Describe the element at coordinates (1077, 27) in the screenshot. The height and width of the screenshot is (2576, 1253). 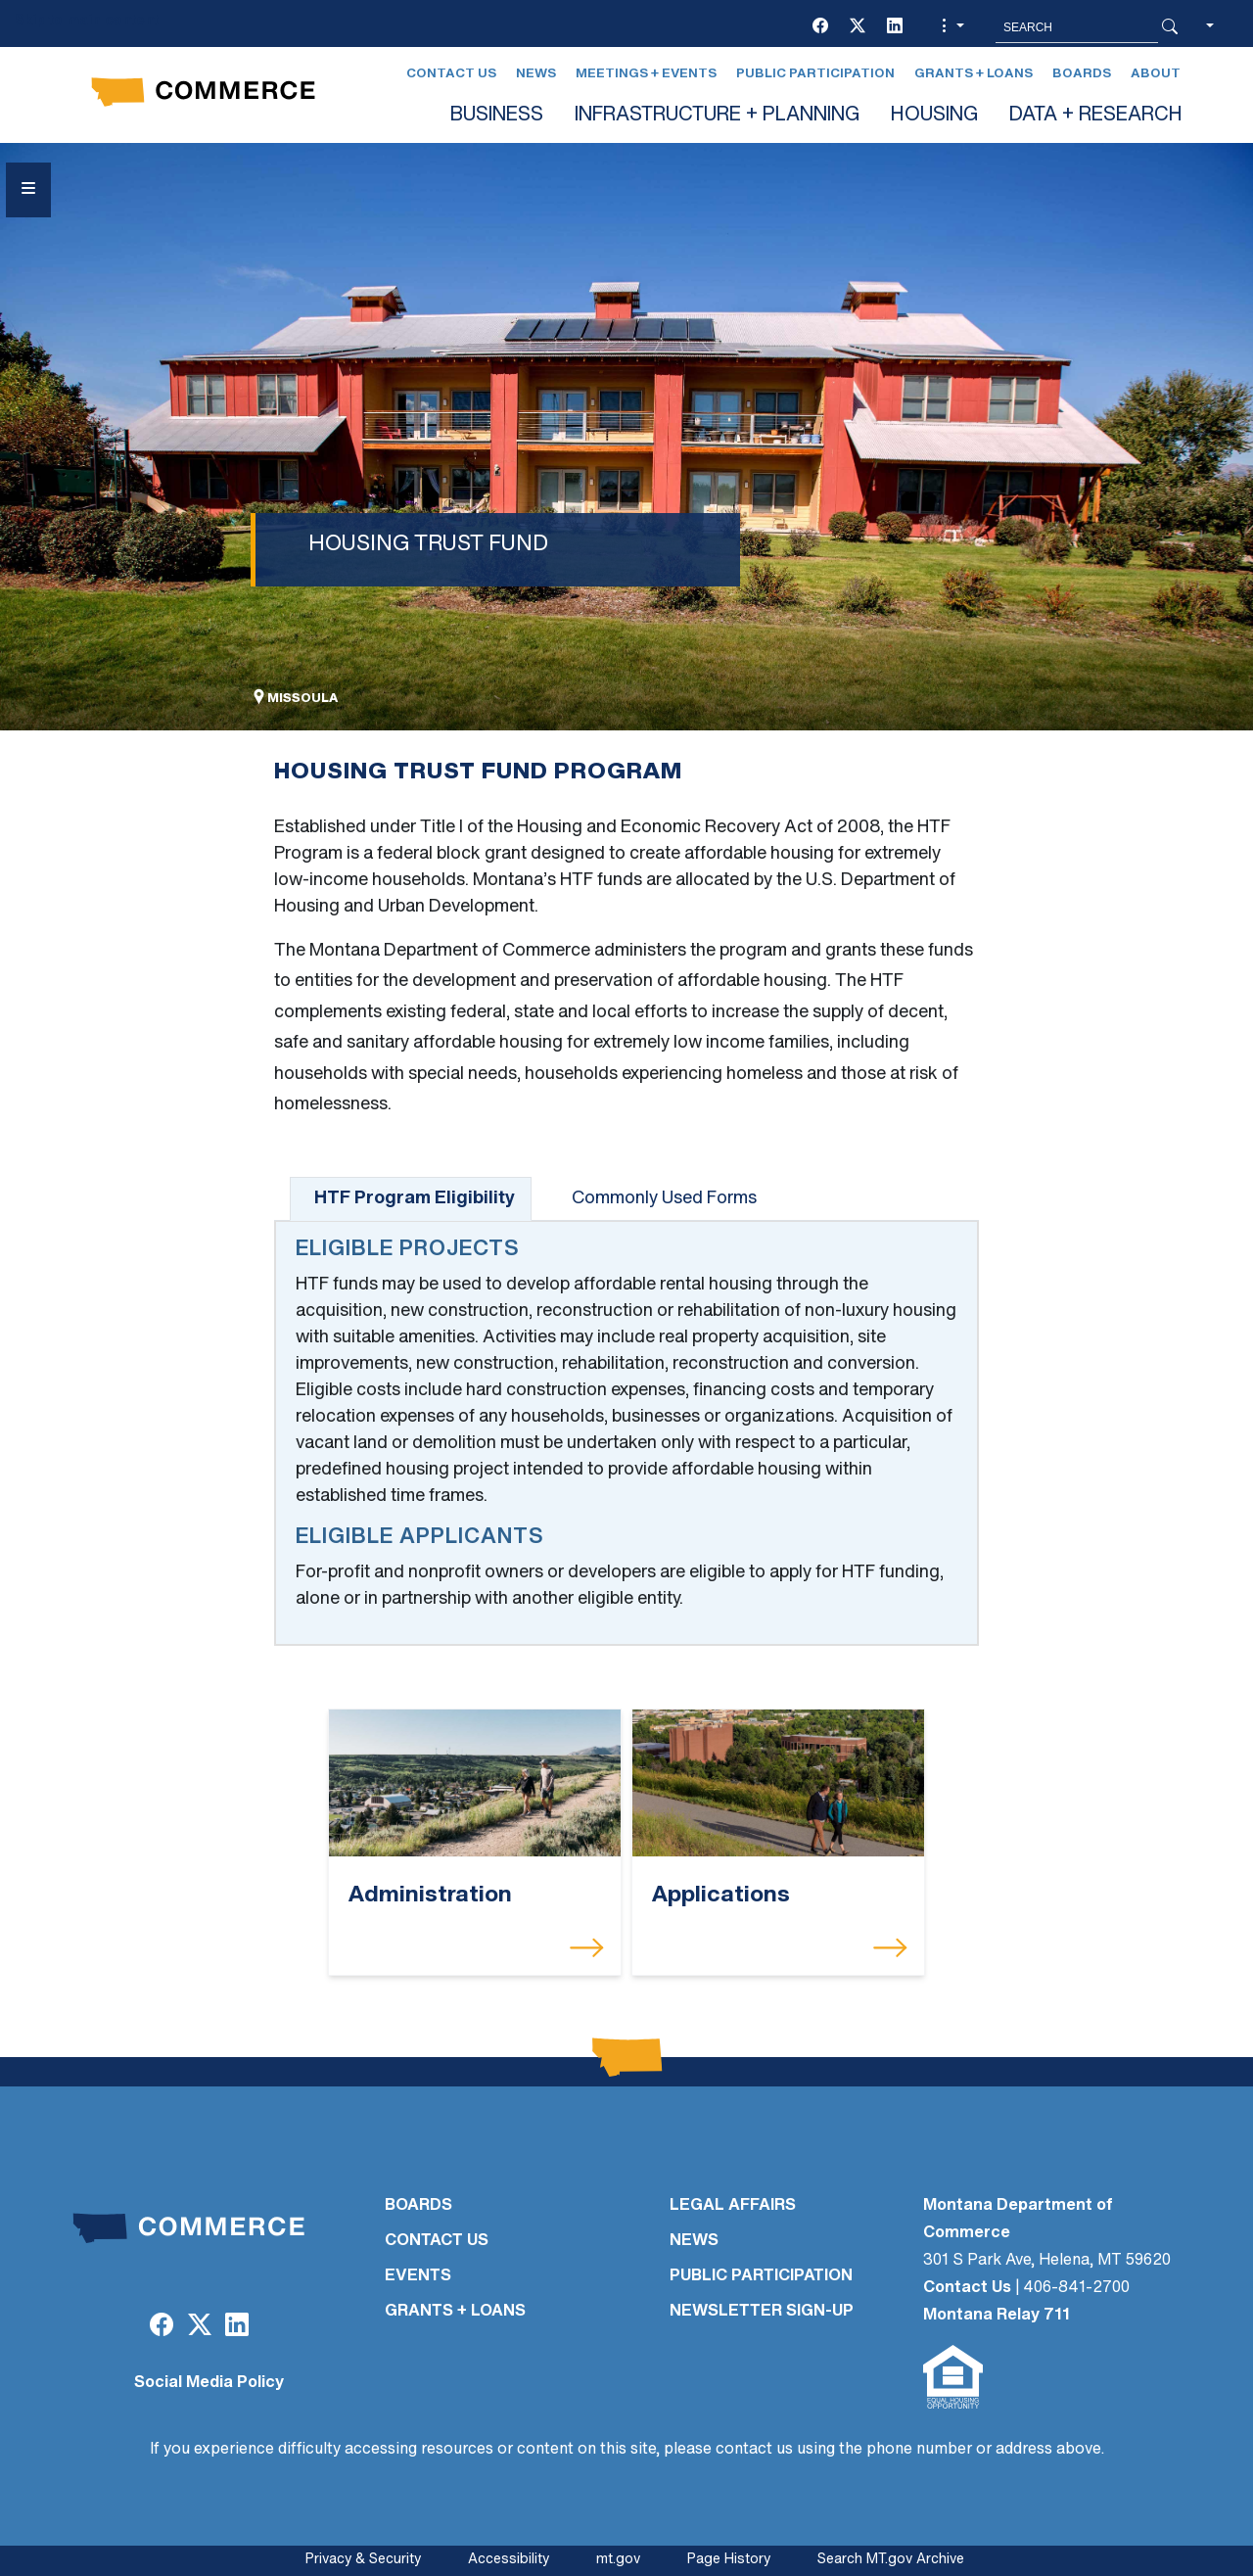
I see `[Search MT.Gov]` at that location.